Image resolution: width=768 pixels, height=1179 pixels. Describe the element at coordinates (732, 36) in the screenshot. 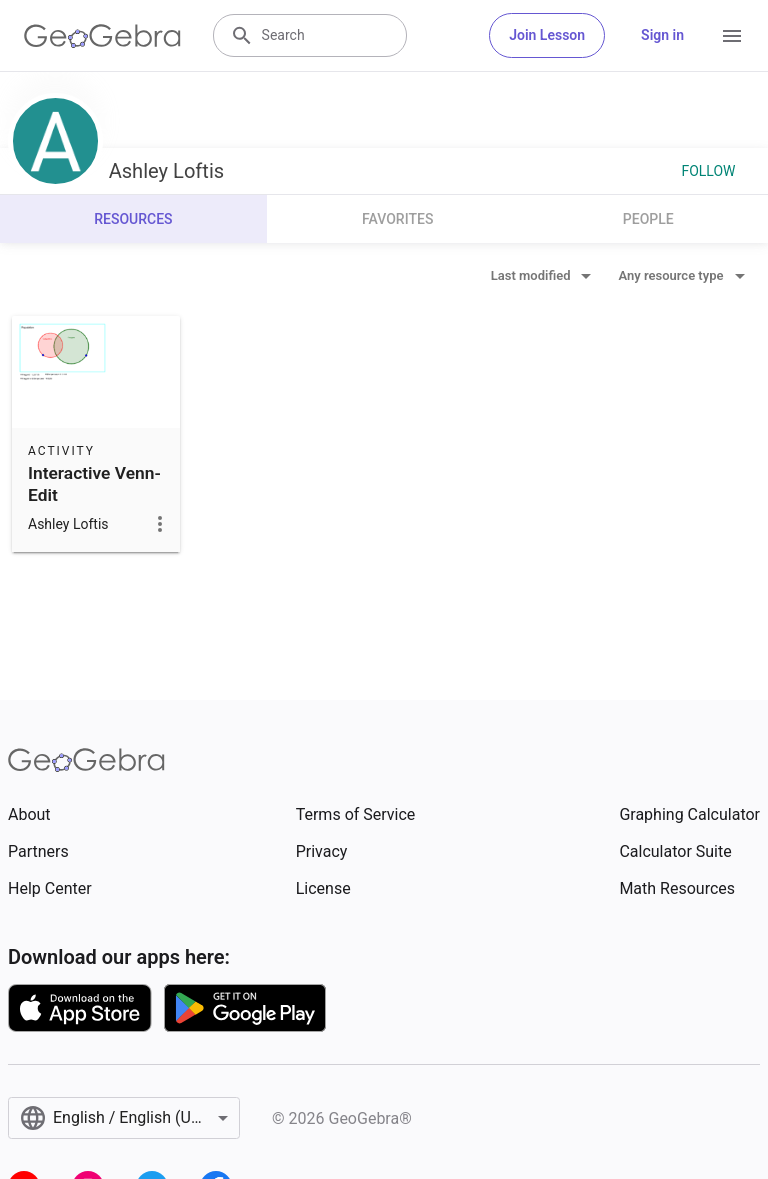

I see `[Open Menu]` at that location.